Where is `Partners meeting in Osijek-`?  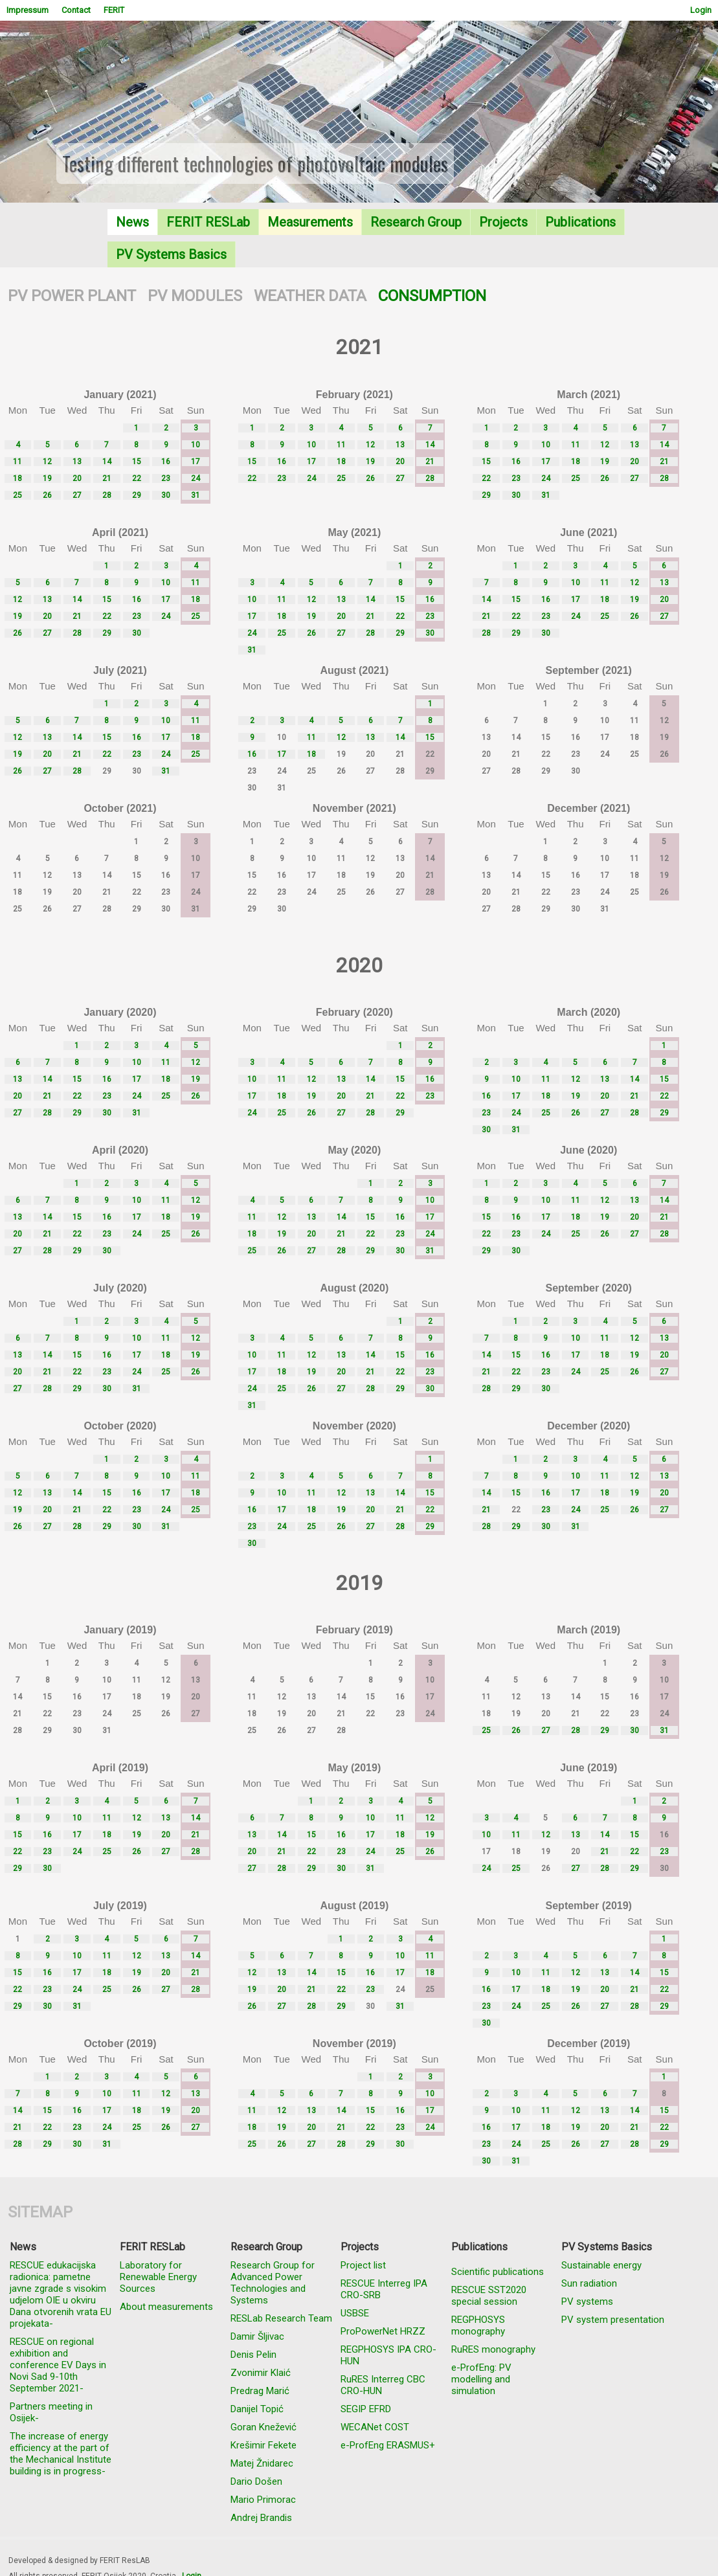
Partners meeting in Osijek- is located at coordinates (51, 2412).